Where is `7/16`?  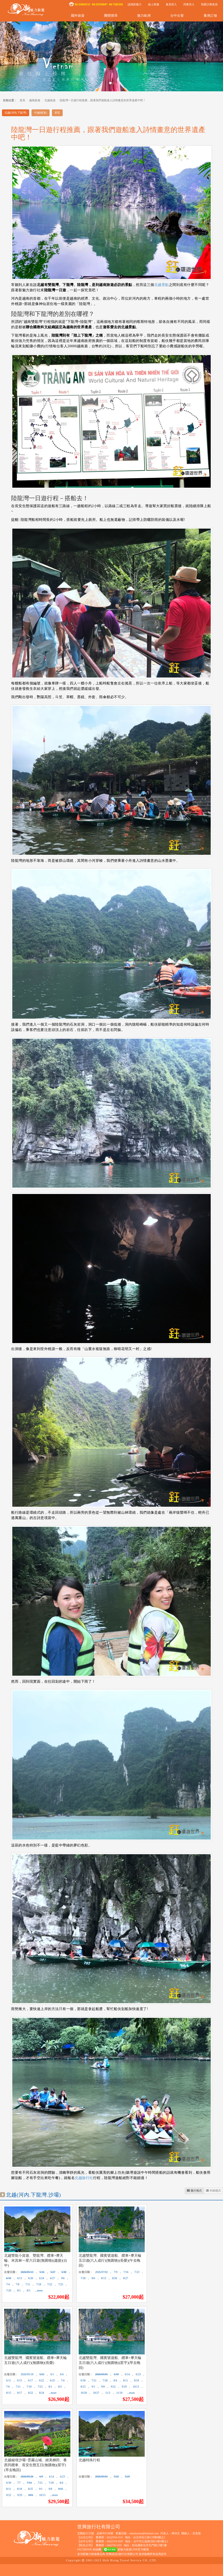 7/16 is located at coordinates (125, 2272).